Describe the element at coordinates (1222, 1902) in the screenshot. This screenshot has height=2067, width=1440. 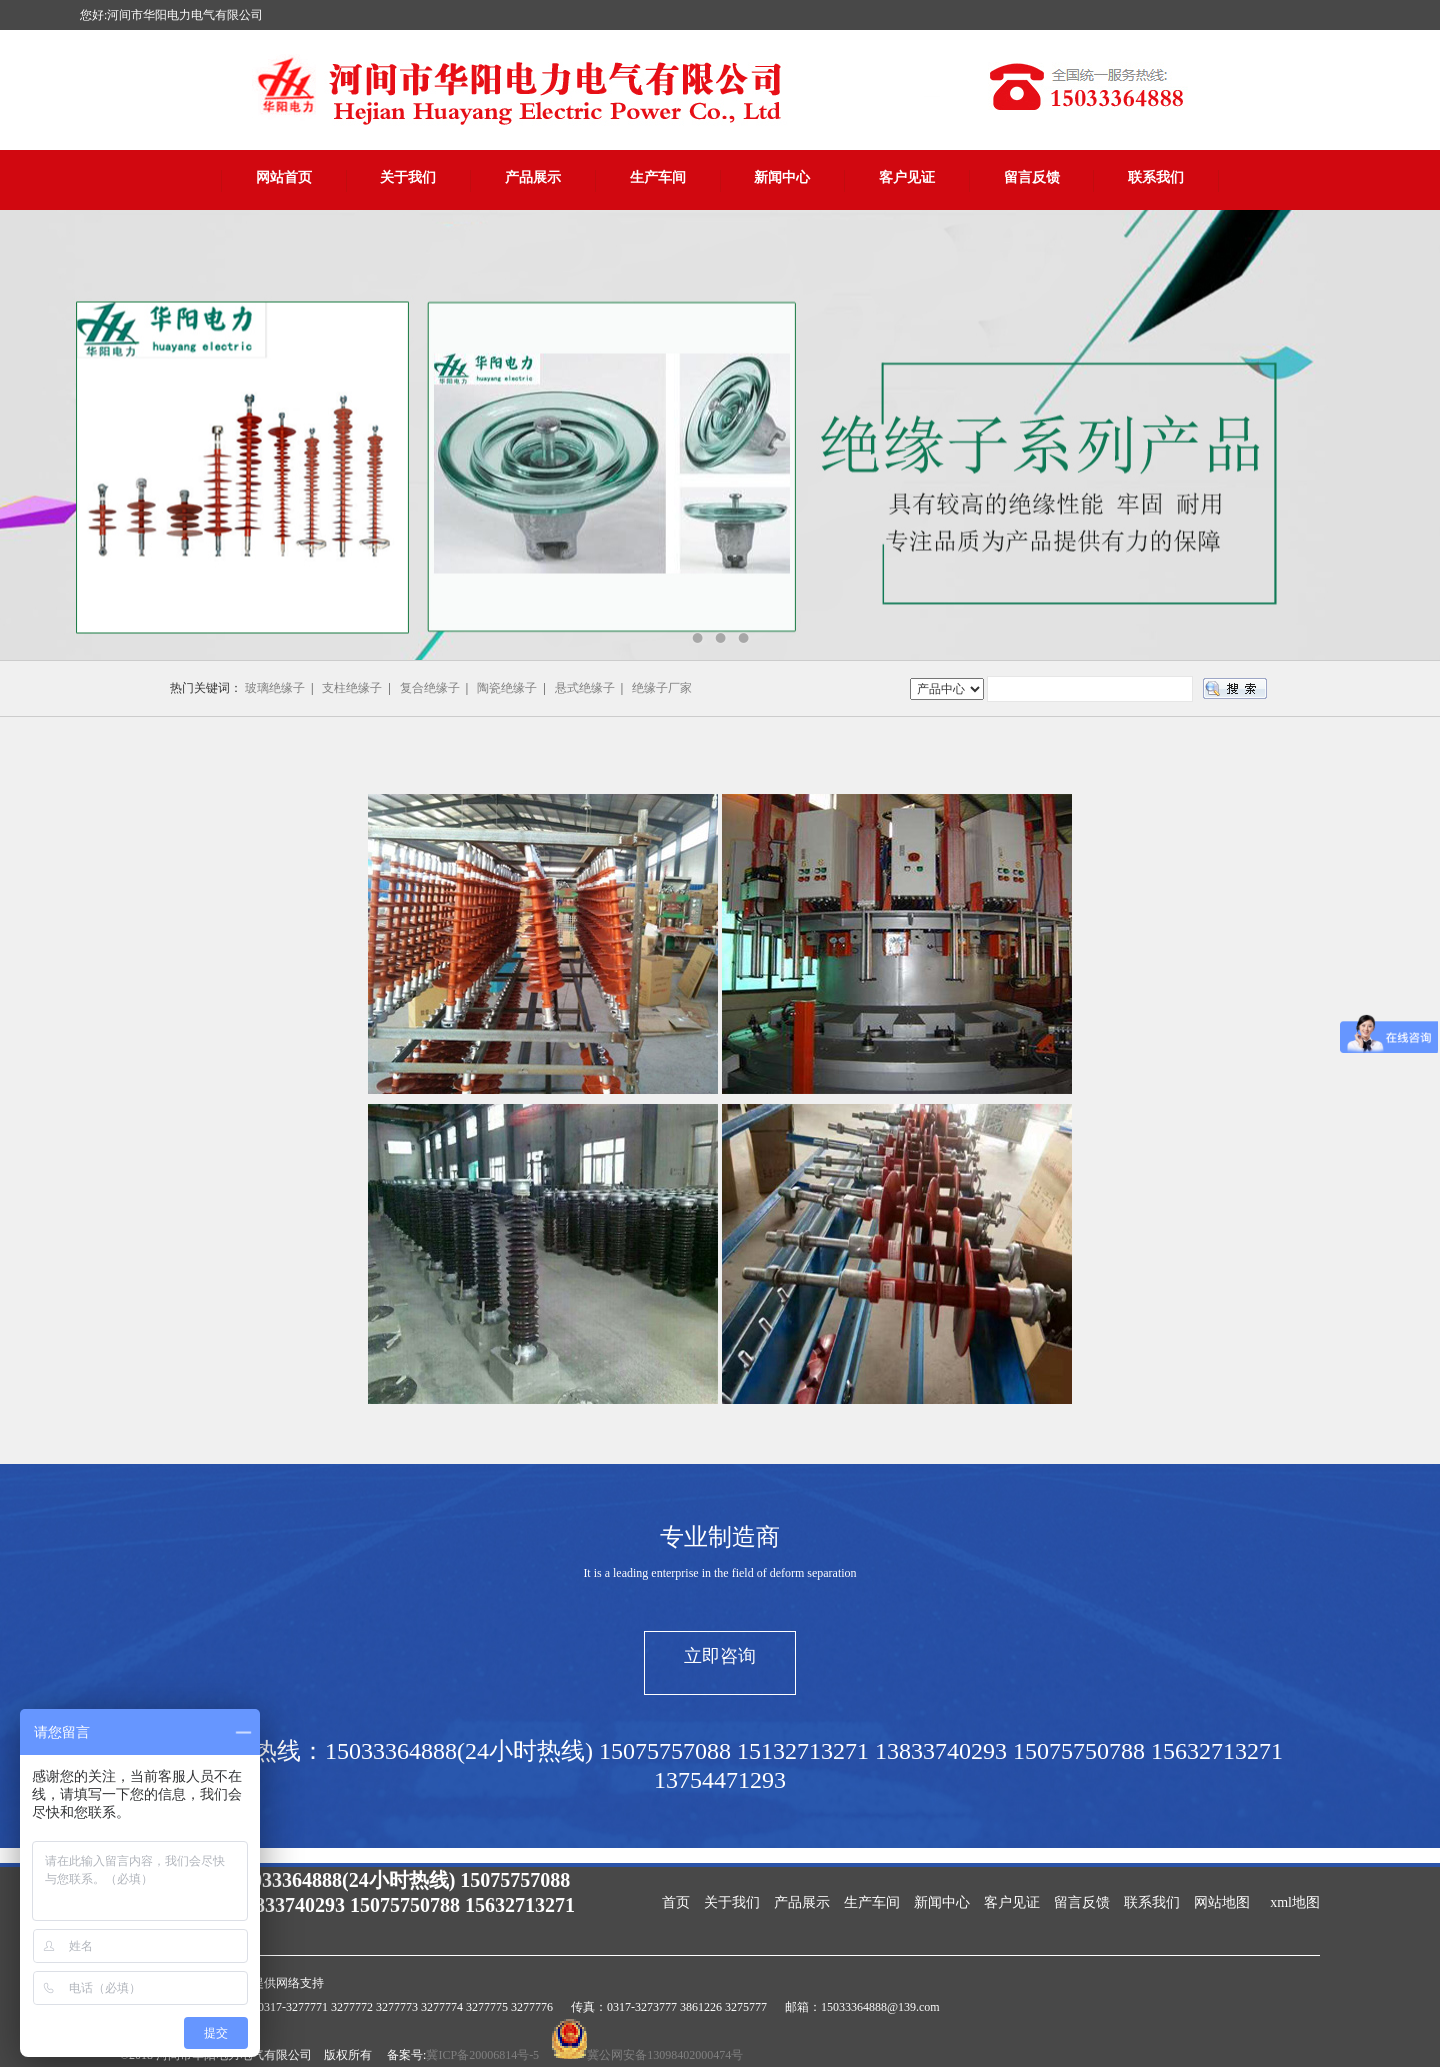
I see `网站地图` at that location.